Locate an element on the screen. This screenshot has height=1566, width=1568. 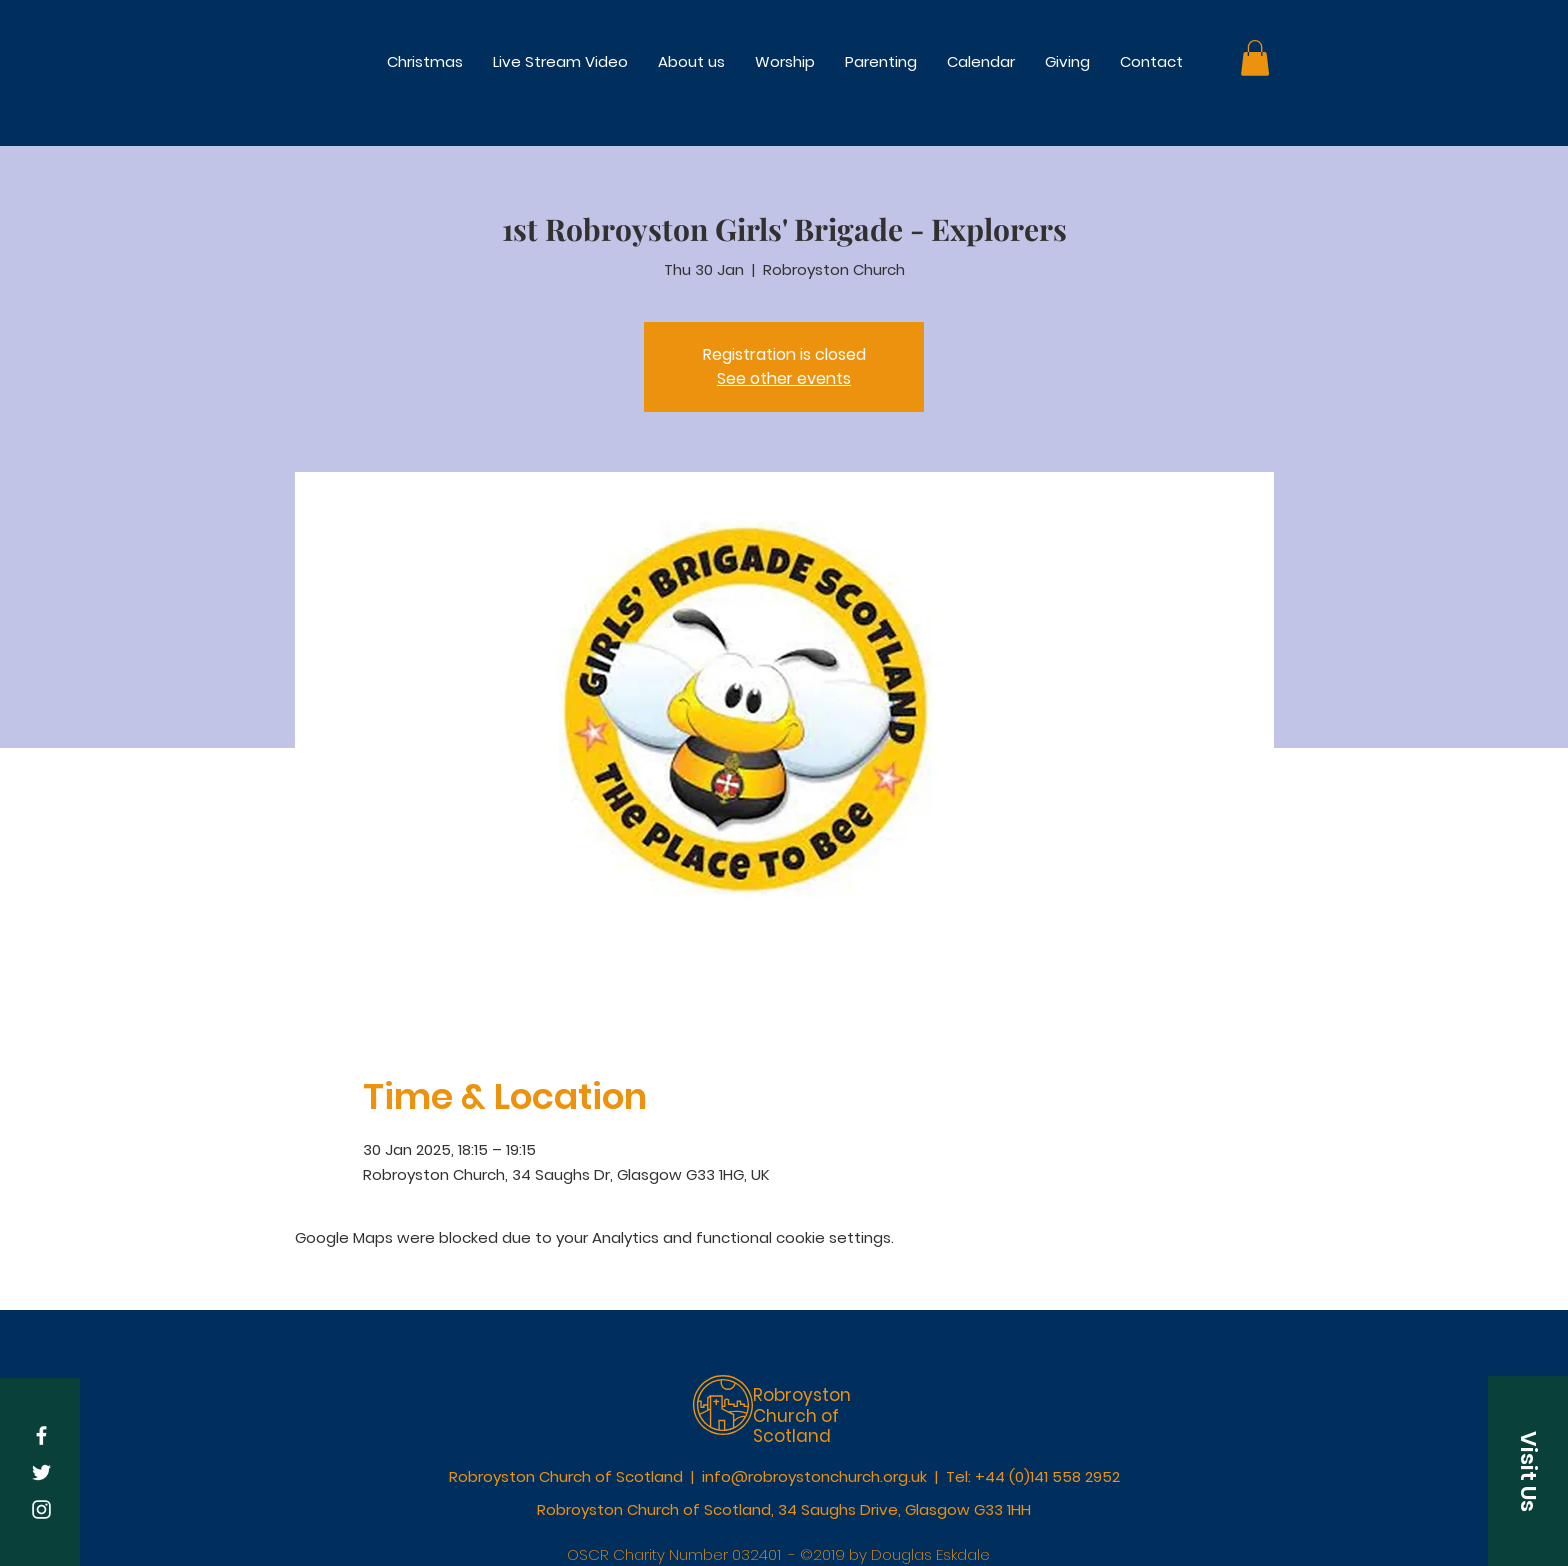
[White Instagram Icon] is located at coordinates (41, 1509).